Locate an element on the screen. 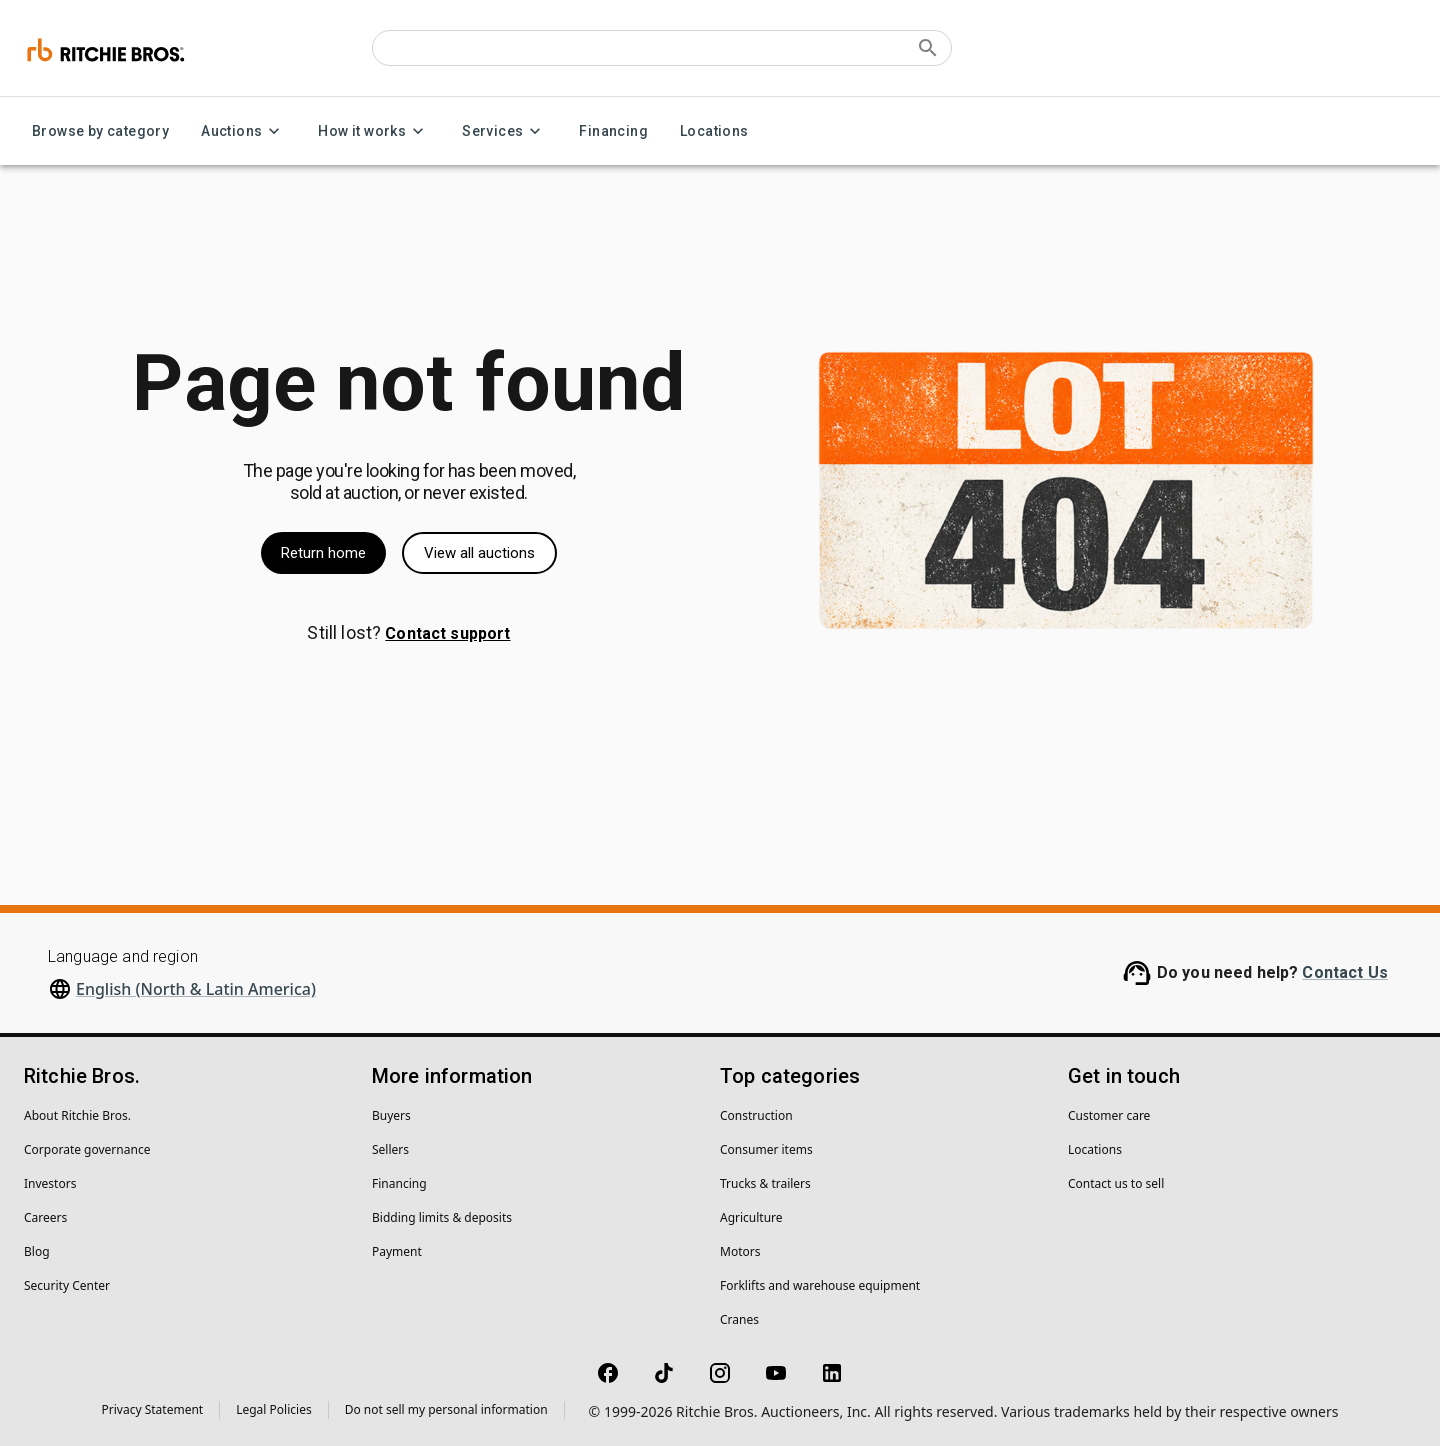 This screenshot has width=1440, height=1446. Bidding limits & deposits is located at coordinates (442, 1217).